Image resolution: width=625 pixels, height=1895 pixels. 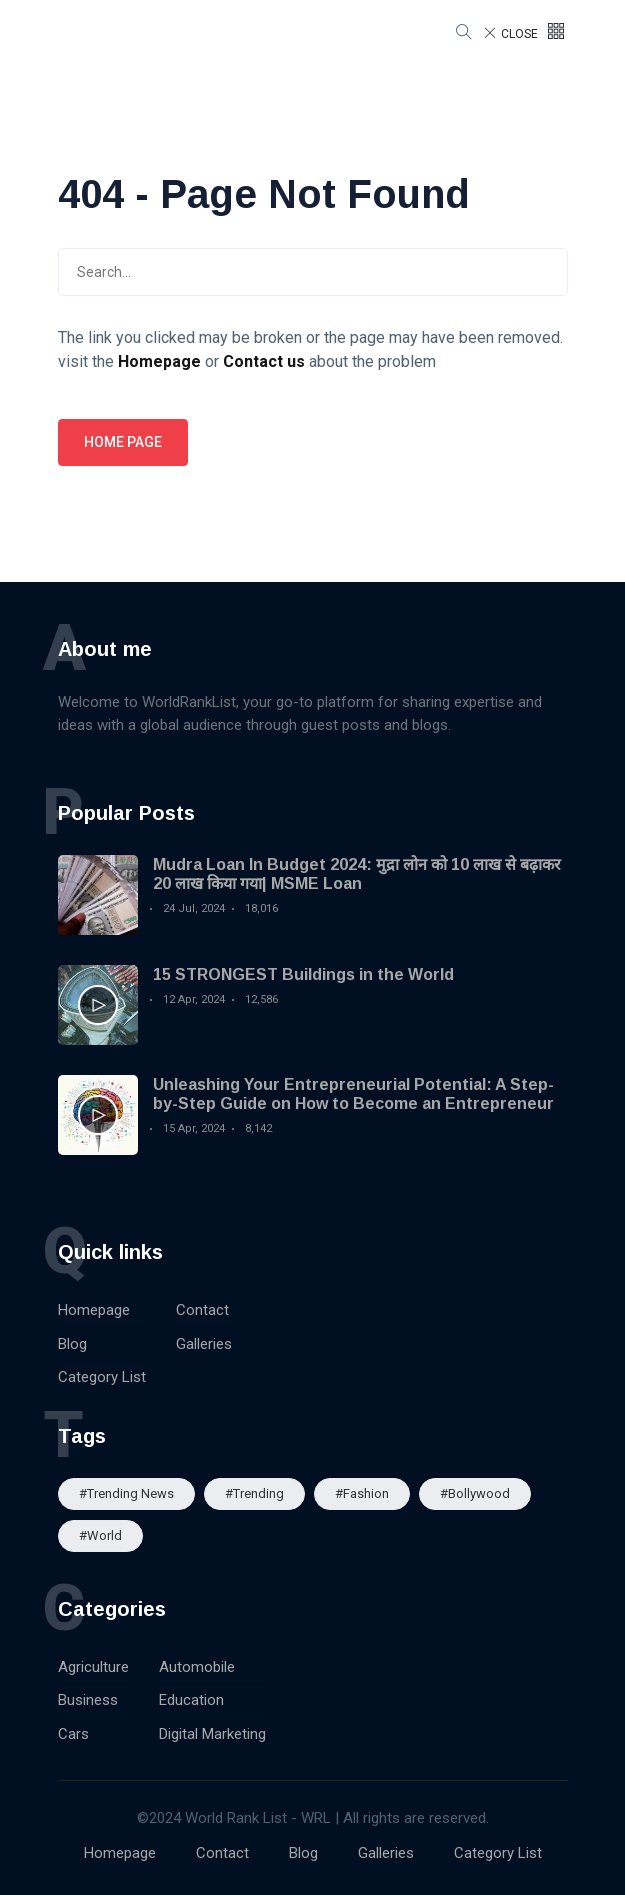 What do you see at coordinates (72, 1344) in the screenshot?
I see `Blog` at bounding box center [72, 1344].